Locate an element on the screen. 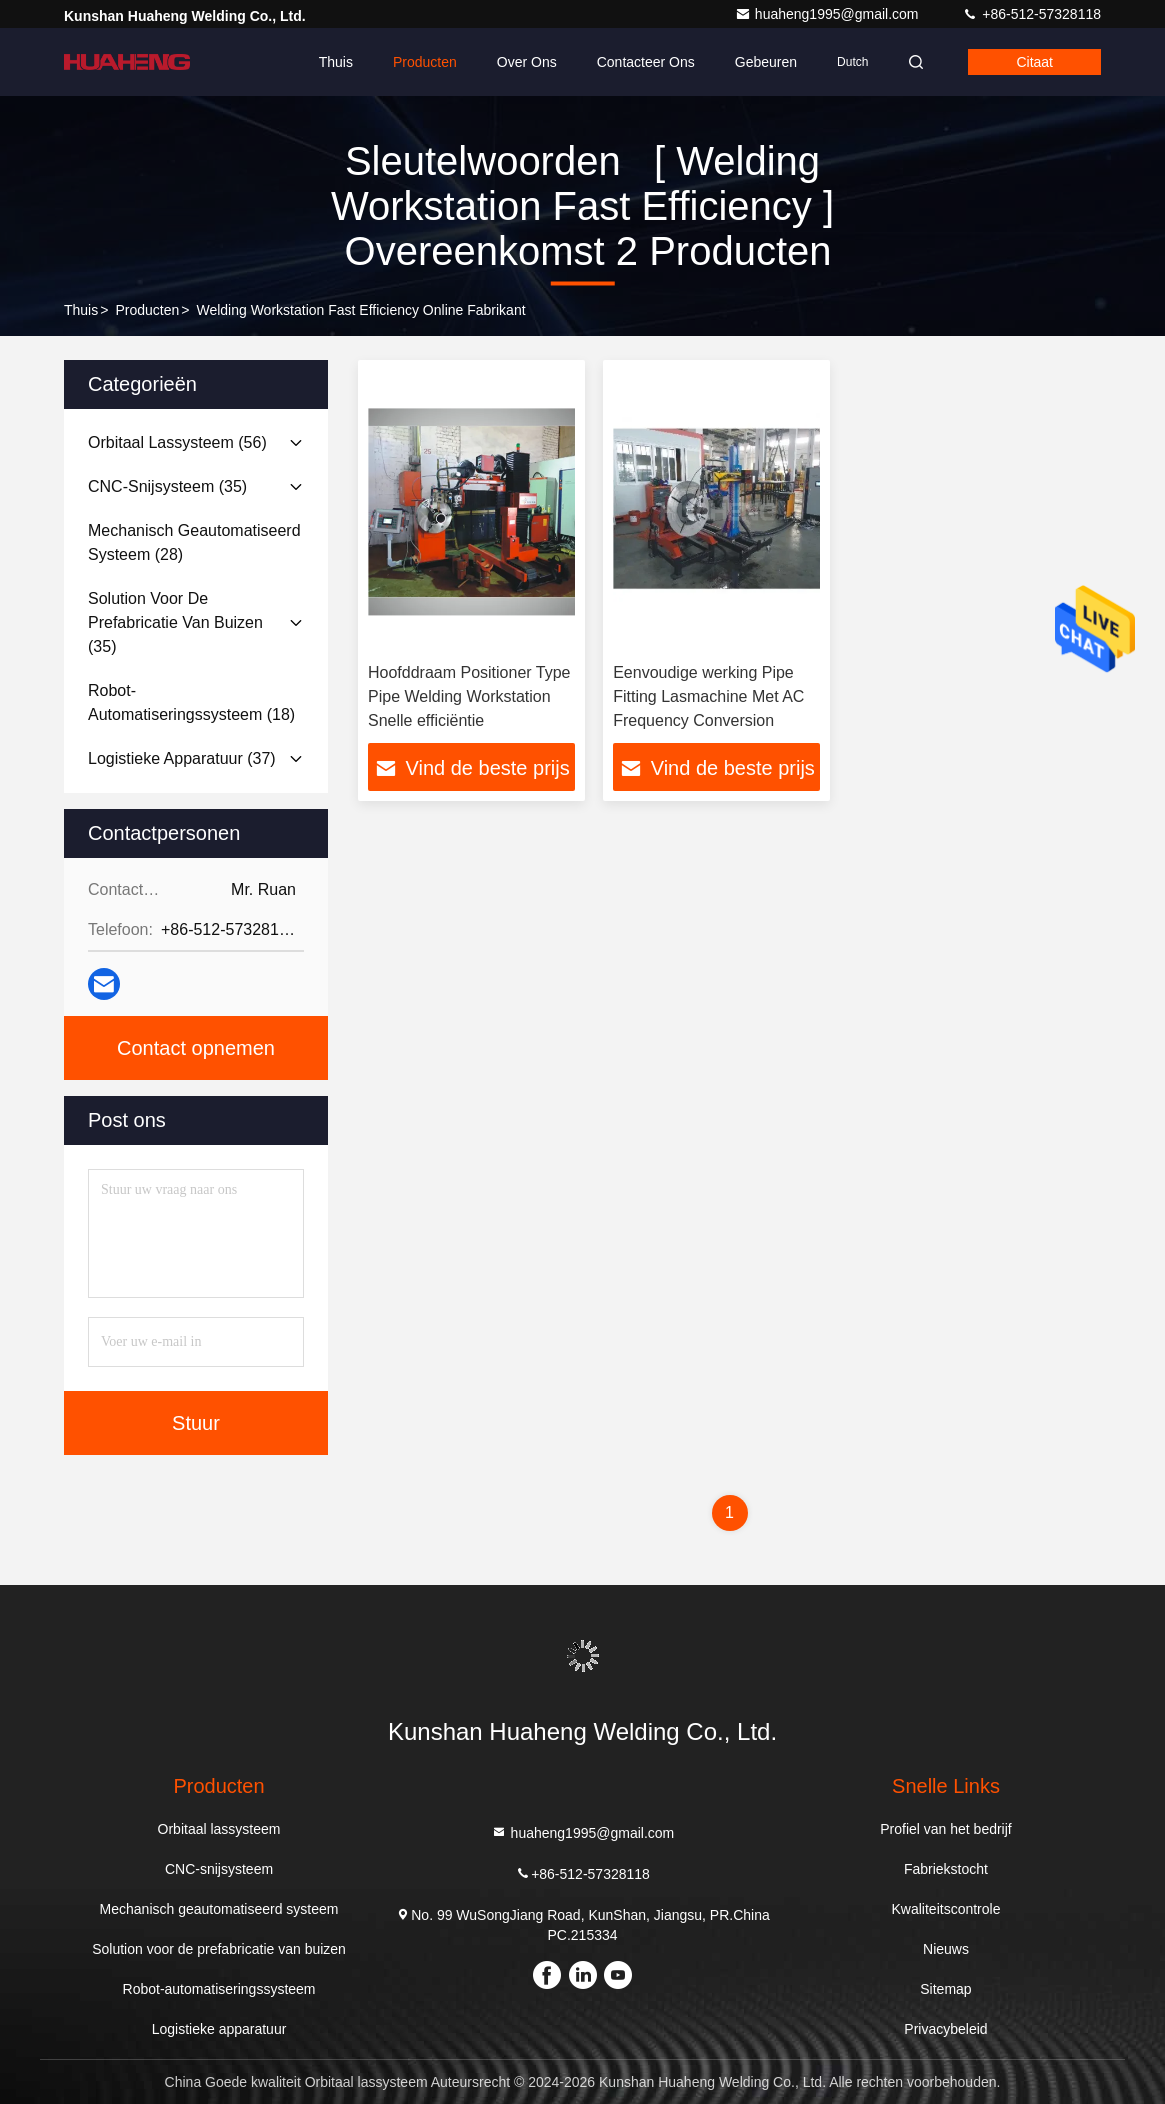 Image resolution: width=1165 pixels, height=2104 pixels. Contacteer ons is located at coordinates (646, 62).